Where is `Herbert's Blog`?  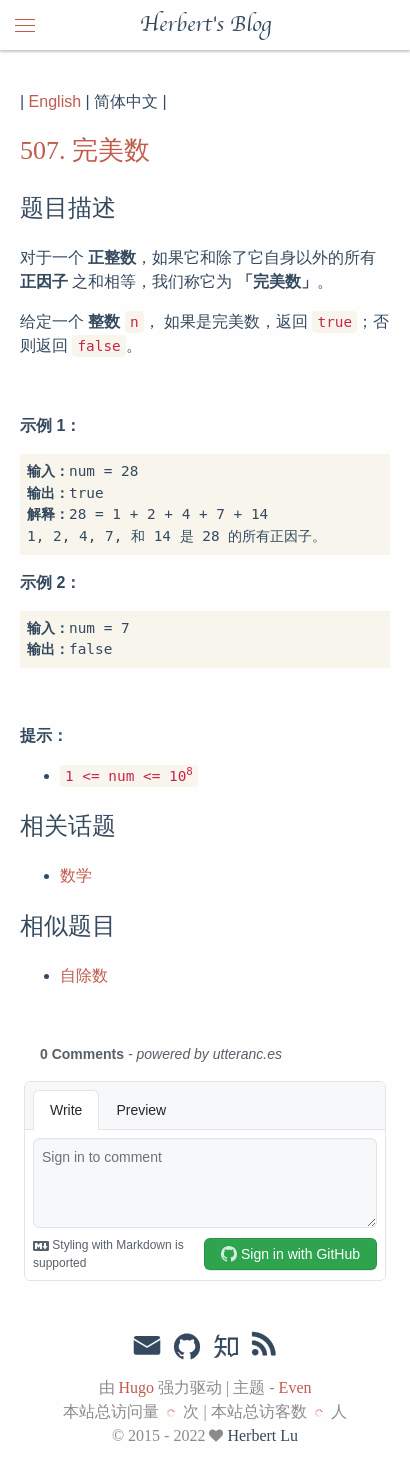
Herbert's Blog is located at coordinates (205, 25).